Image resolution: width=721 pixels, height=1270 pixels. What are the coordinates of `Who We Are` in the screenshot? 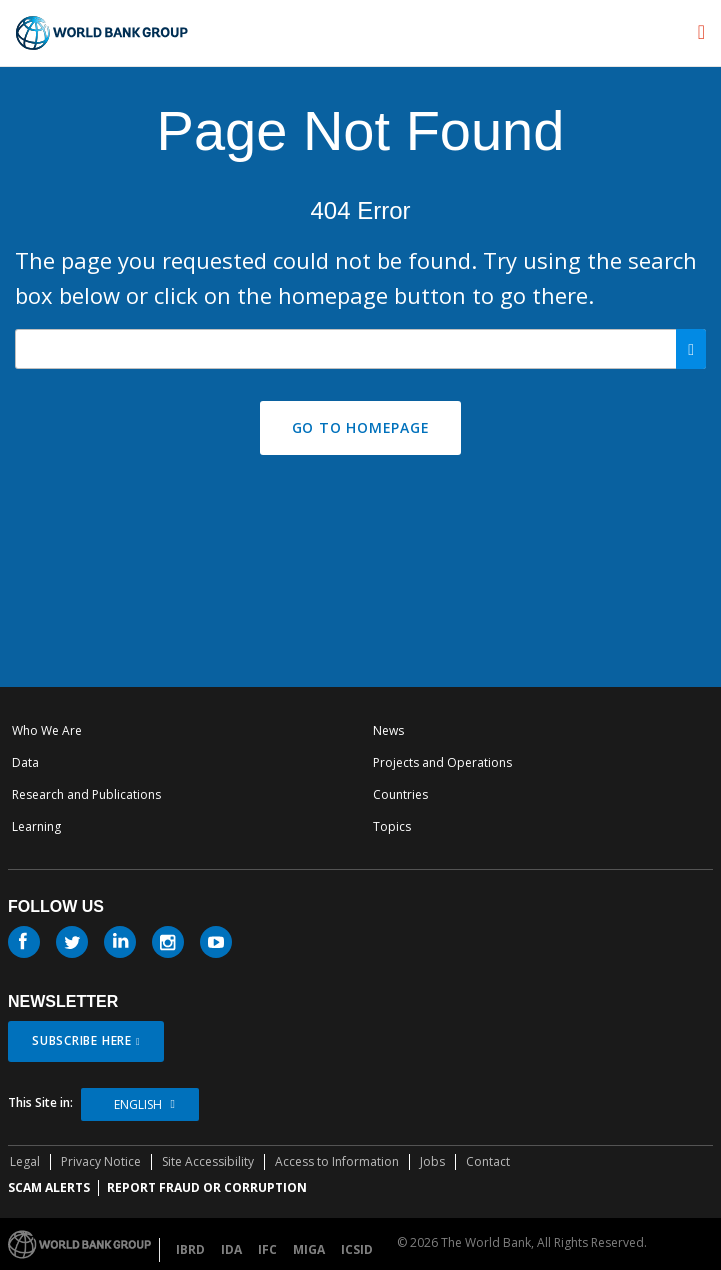 It's located at (47, 730).